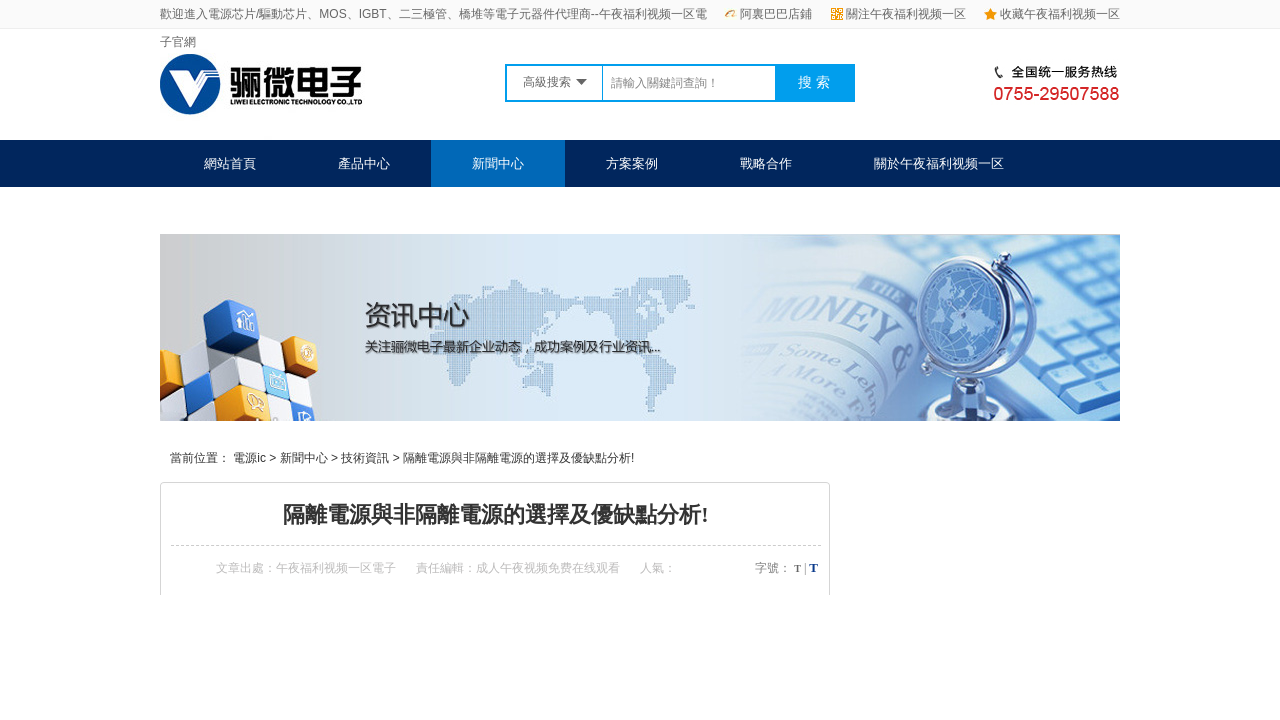  I want to click on 方案案例, so click(632, 163).